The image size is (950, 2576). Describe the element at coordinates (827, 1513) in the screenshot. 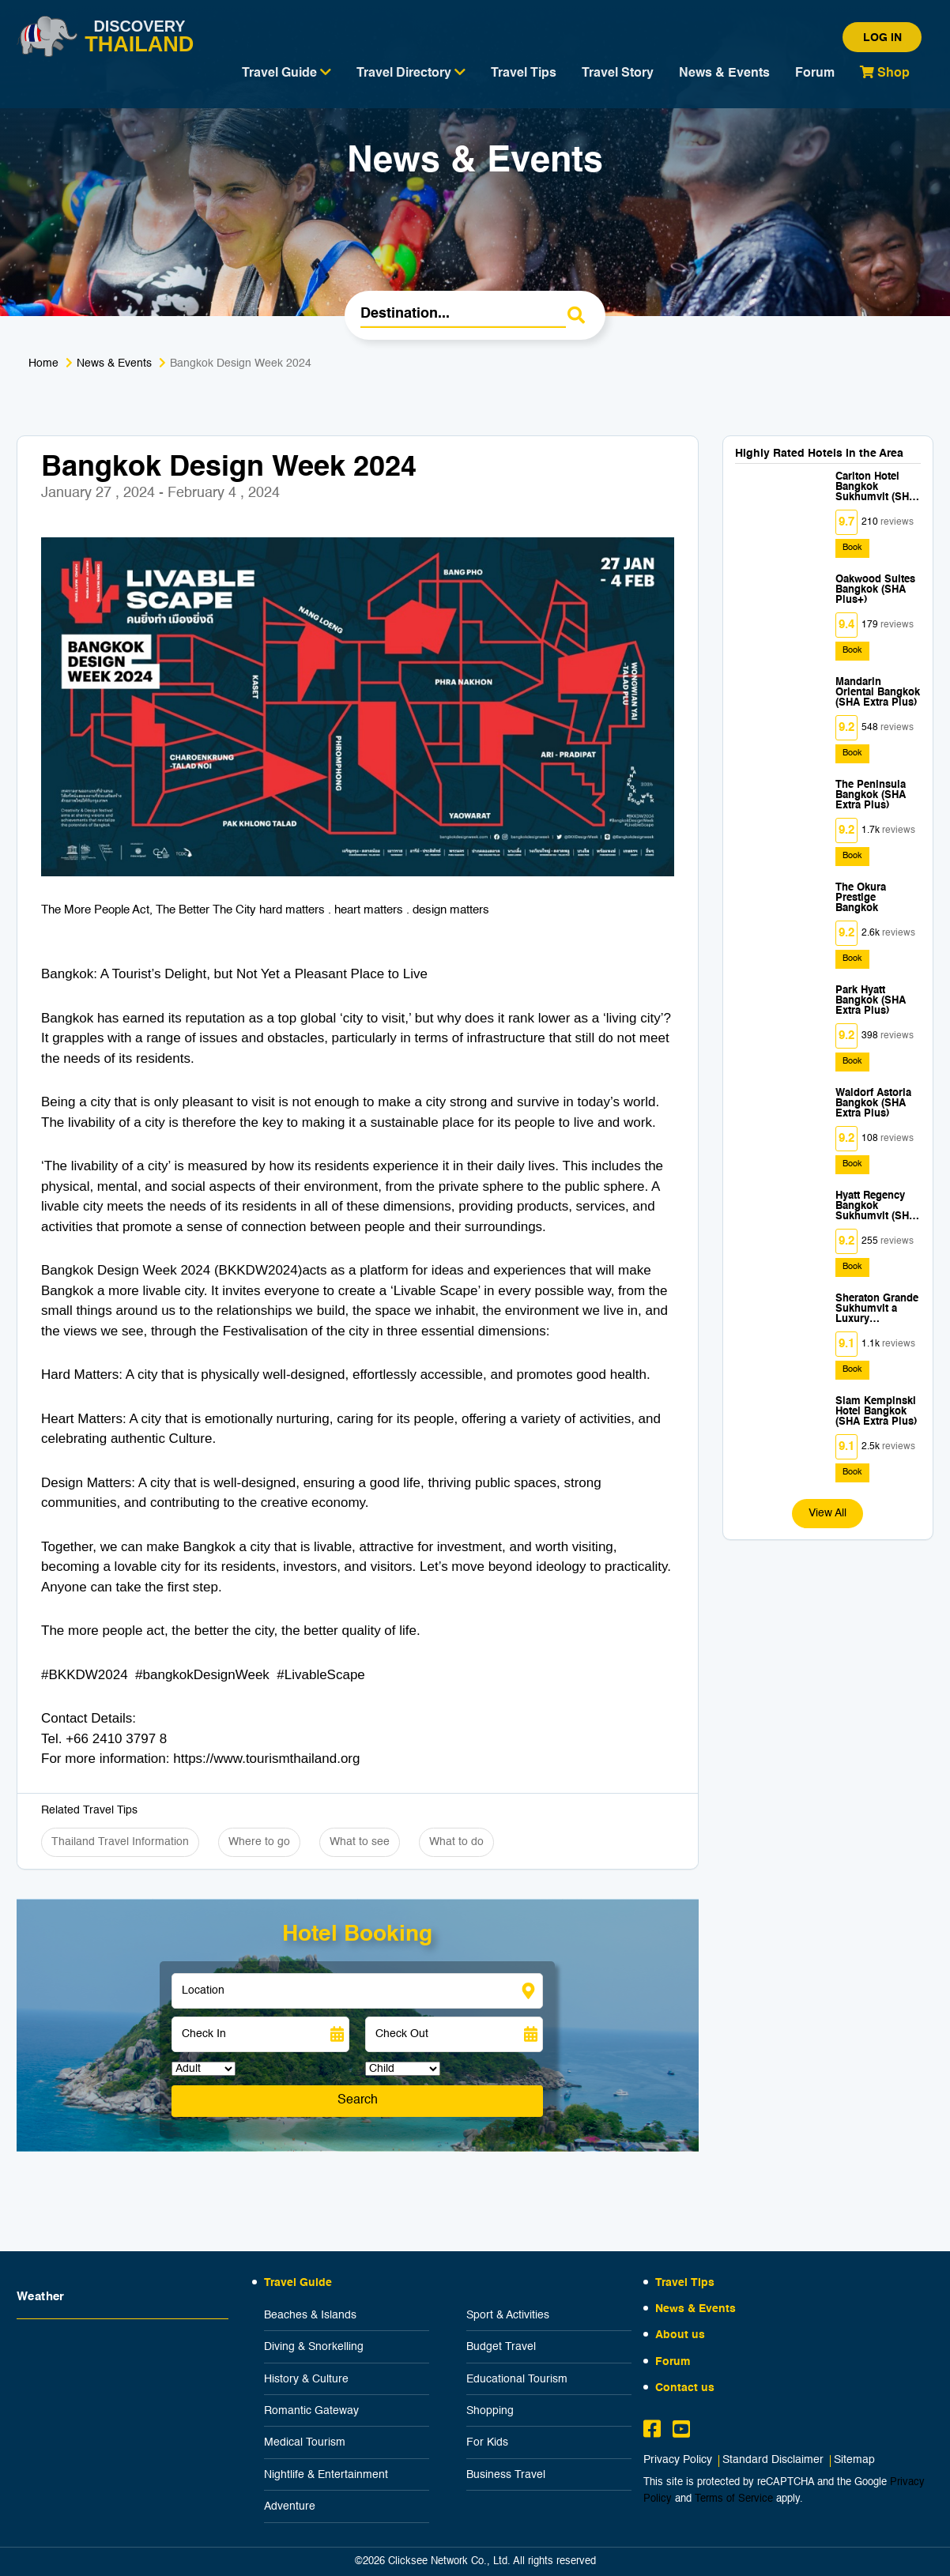

I see `View All` at that location.